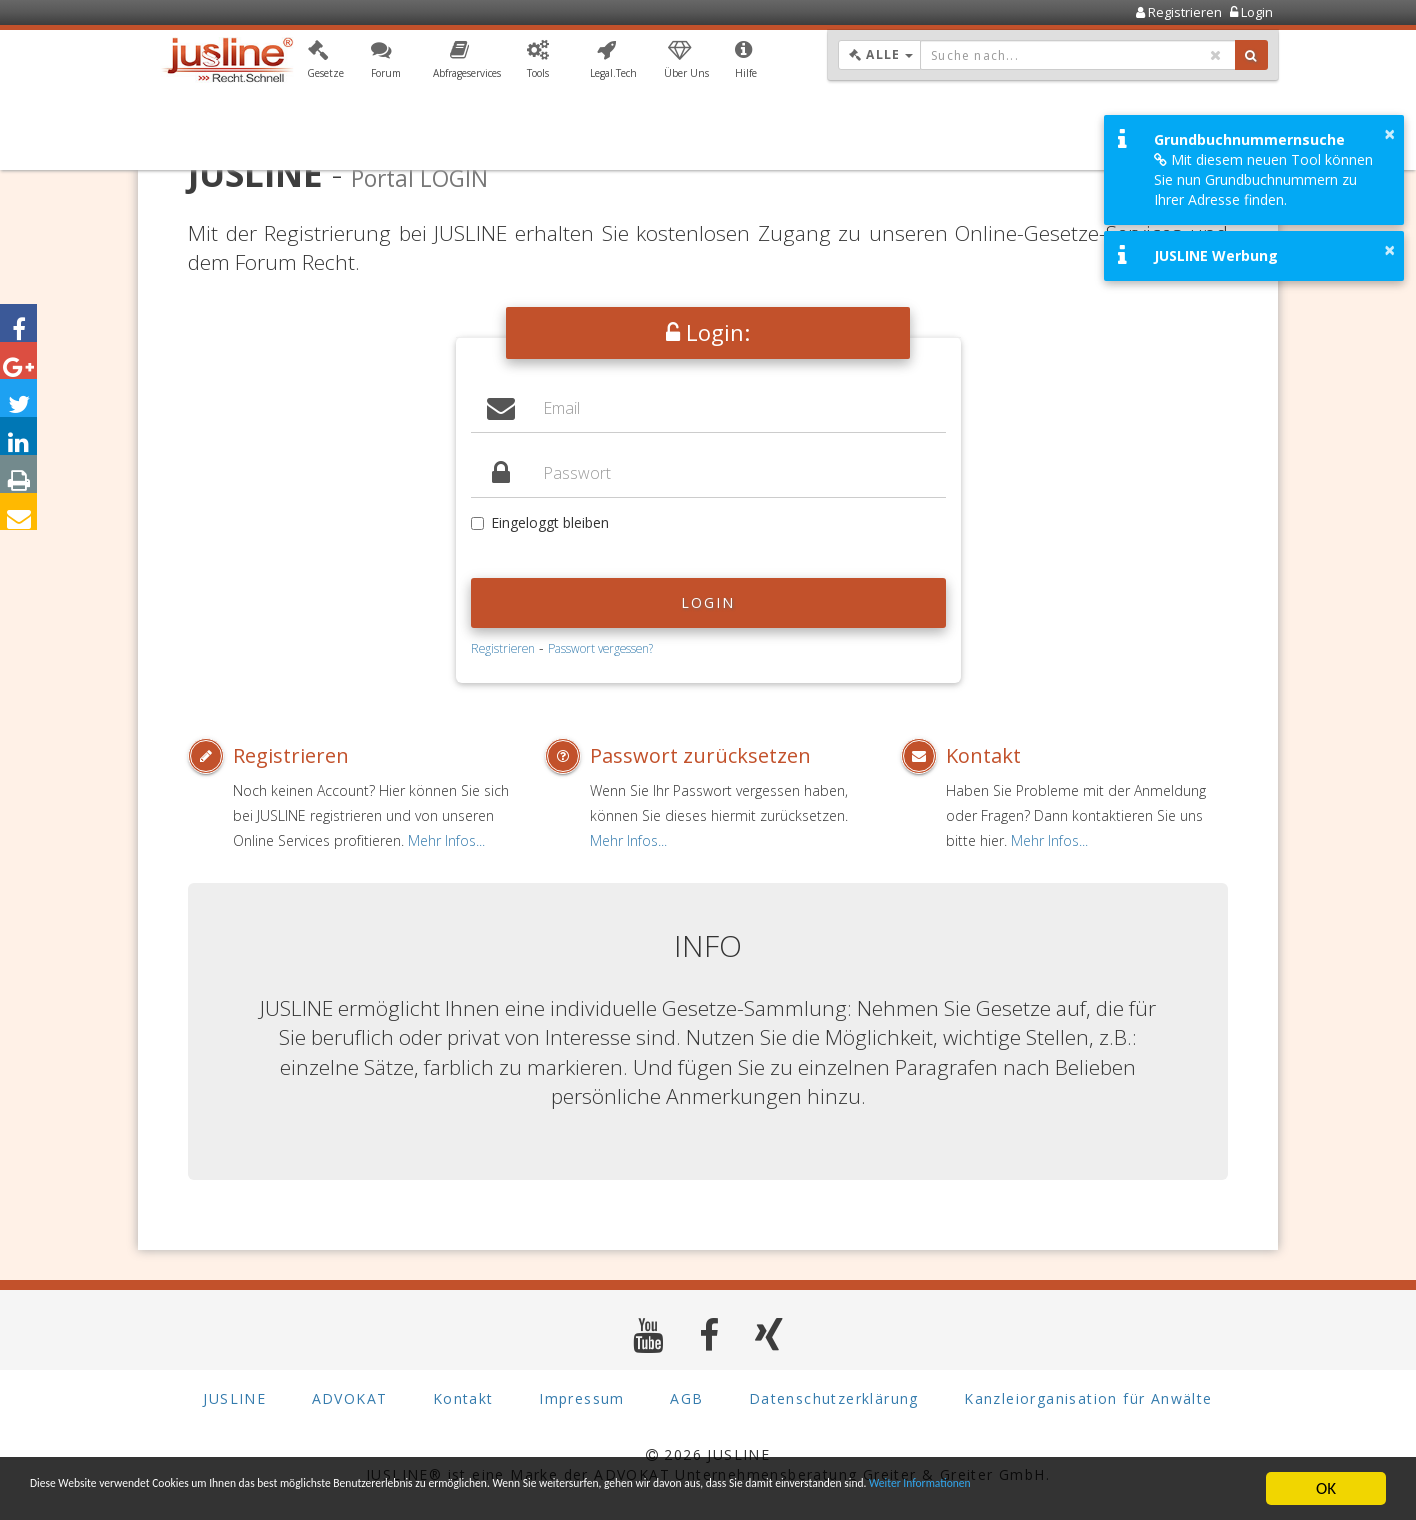 The width and height of the screenshot is (1416, 1520). Describe the element at coordinates (142, 1497) in the screenshot. I see `Weiter Informationen` at that location.